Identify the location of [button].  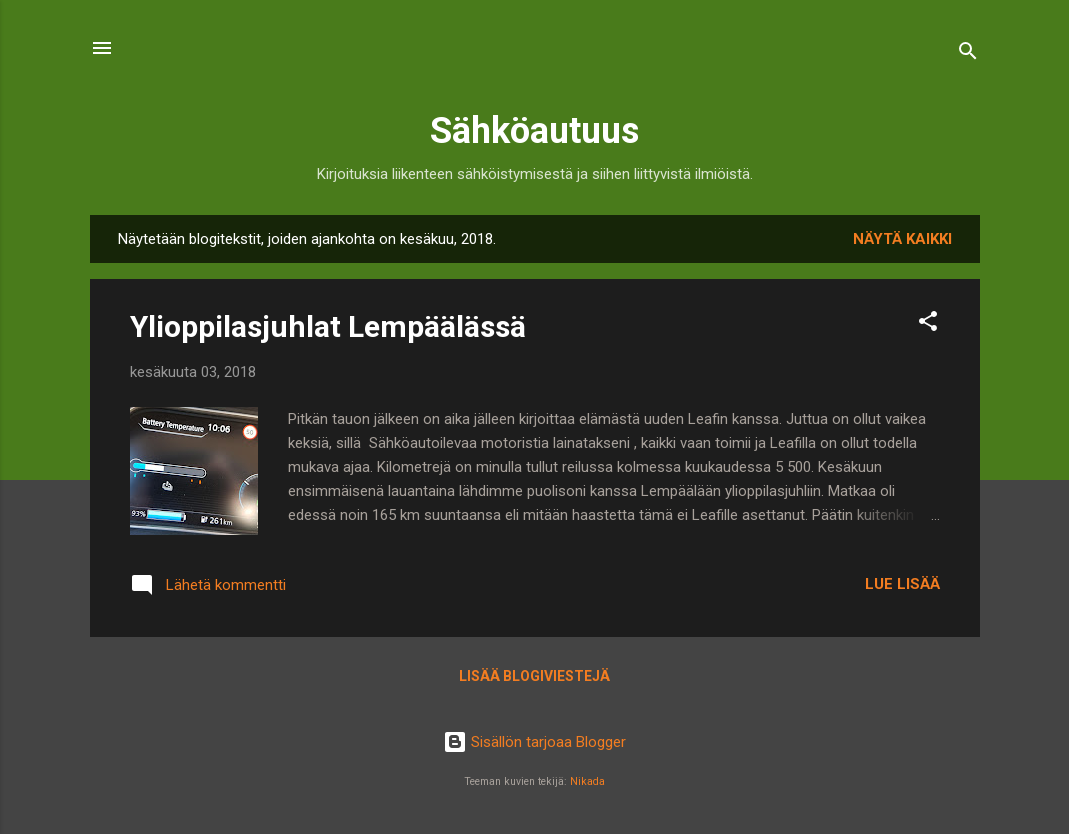
(928, 324).